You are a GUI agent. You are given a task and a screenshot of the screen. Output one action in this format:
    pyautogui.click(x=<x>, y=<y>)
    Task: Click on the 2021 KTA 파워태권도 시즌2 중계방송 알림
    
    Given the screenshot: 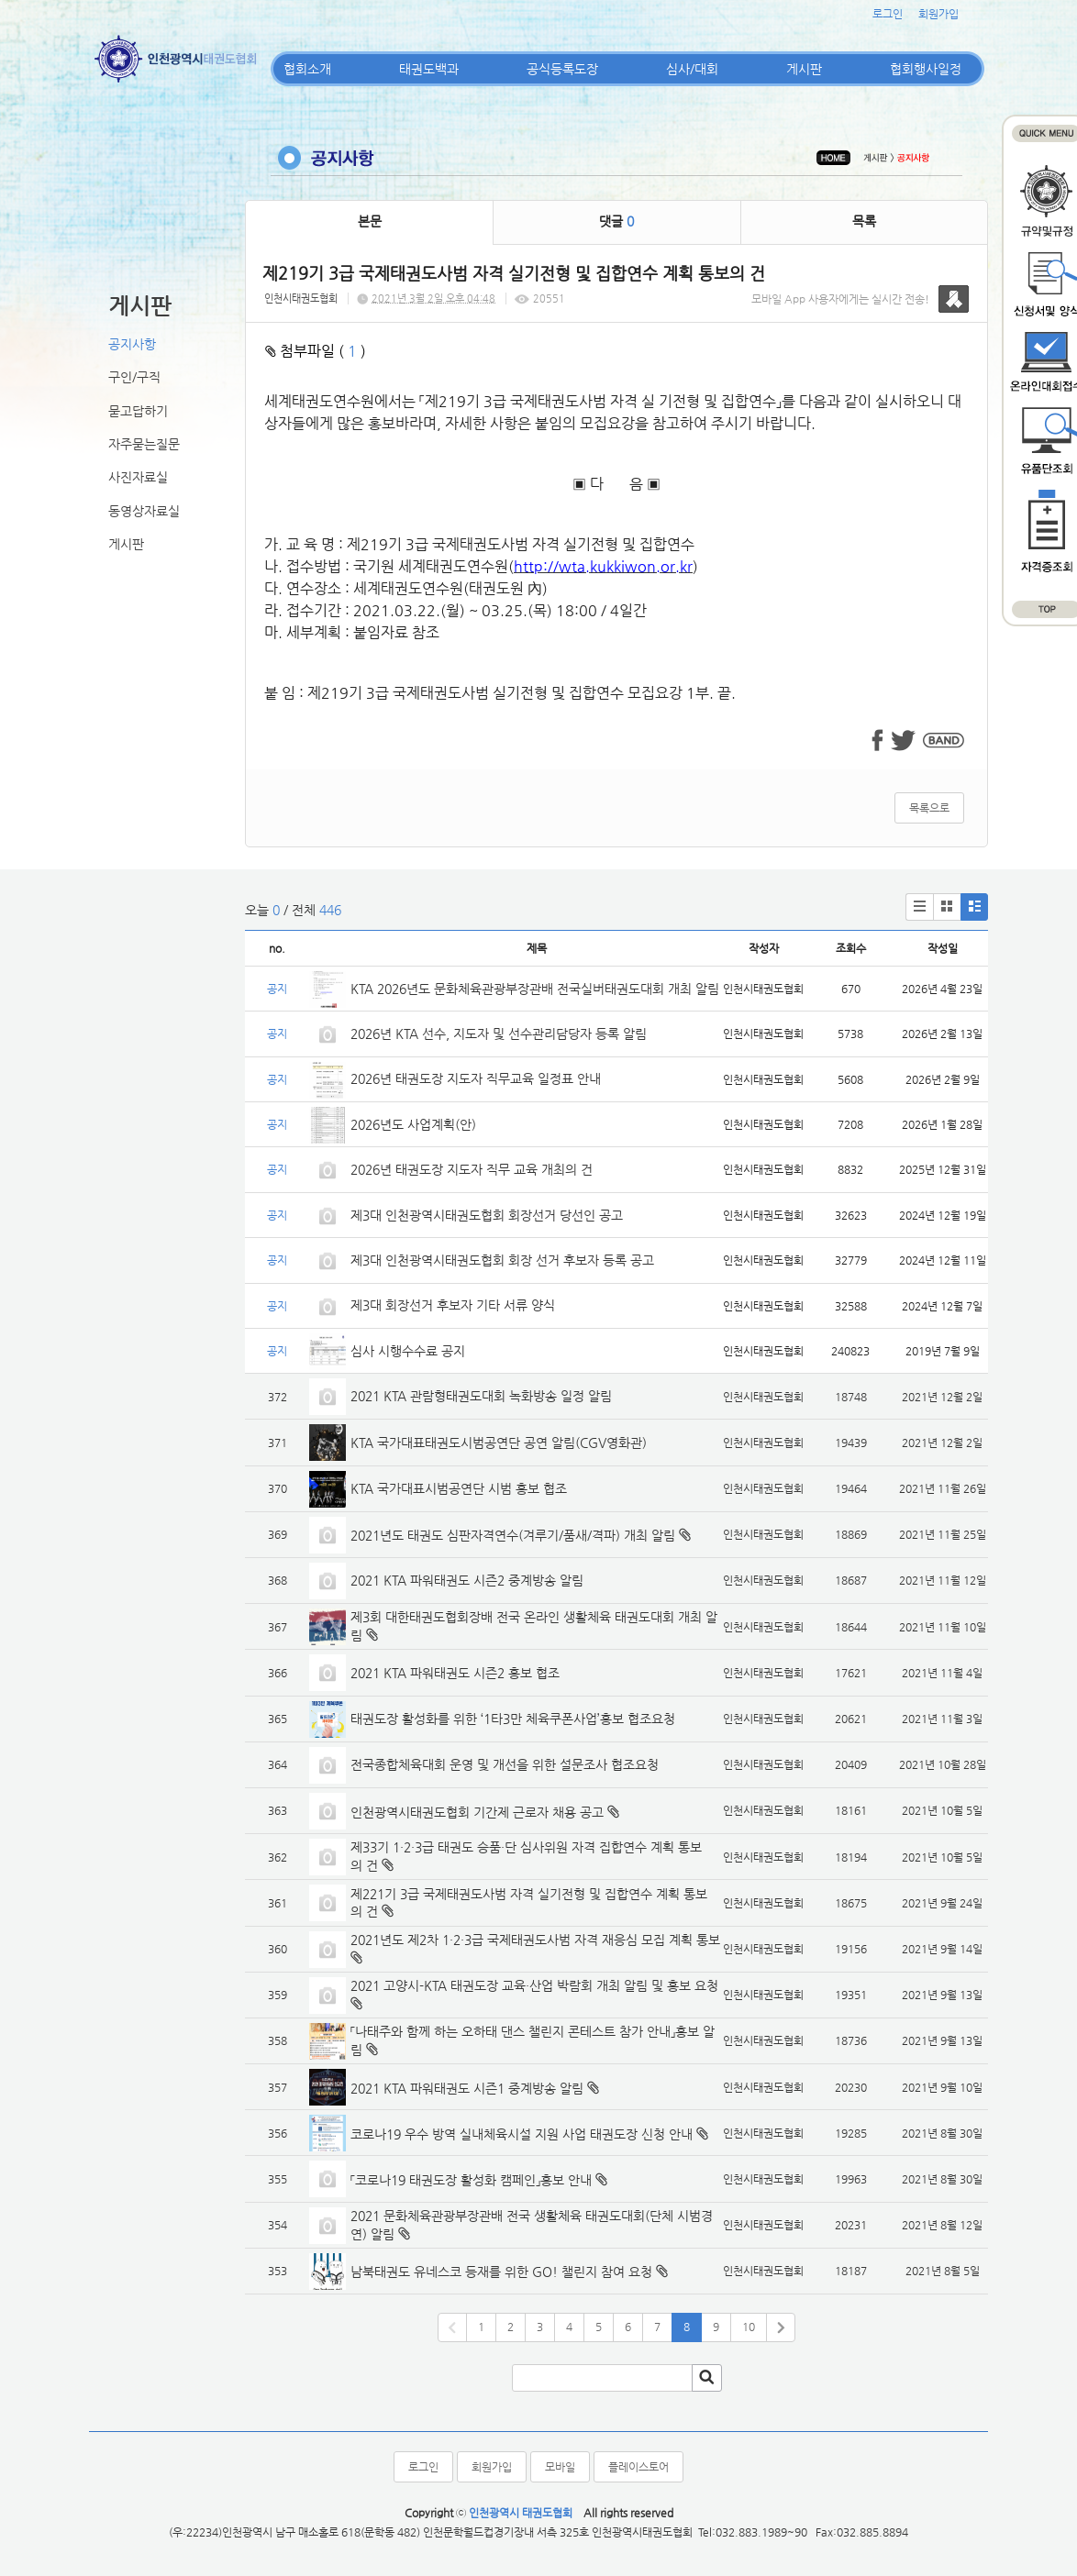 What is the action you would take?
    pyautogui.click(x=466, y=1580)
    